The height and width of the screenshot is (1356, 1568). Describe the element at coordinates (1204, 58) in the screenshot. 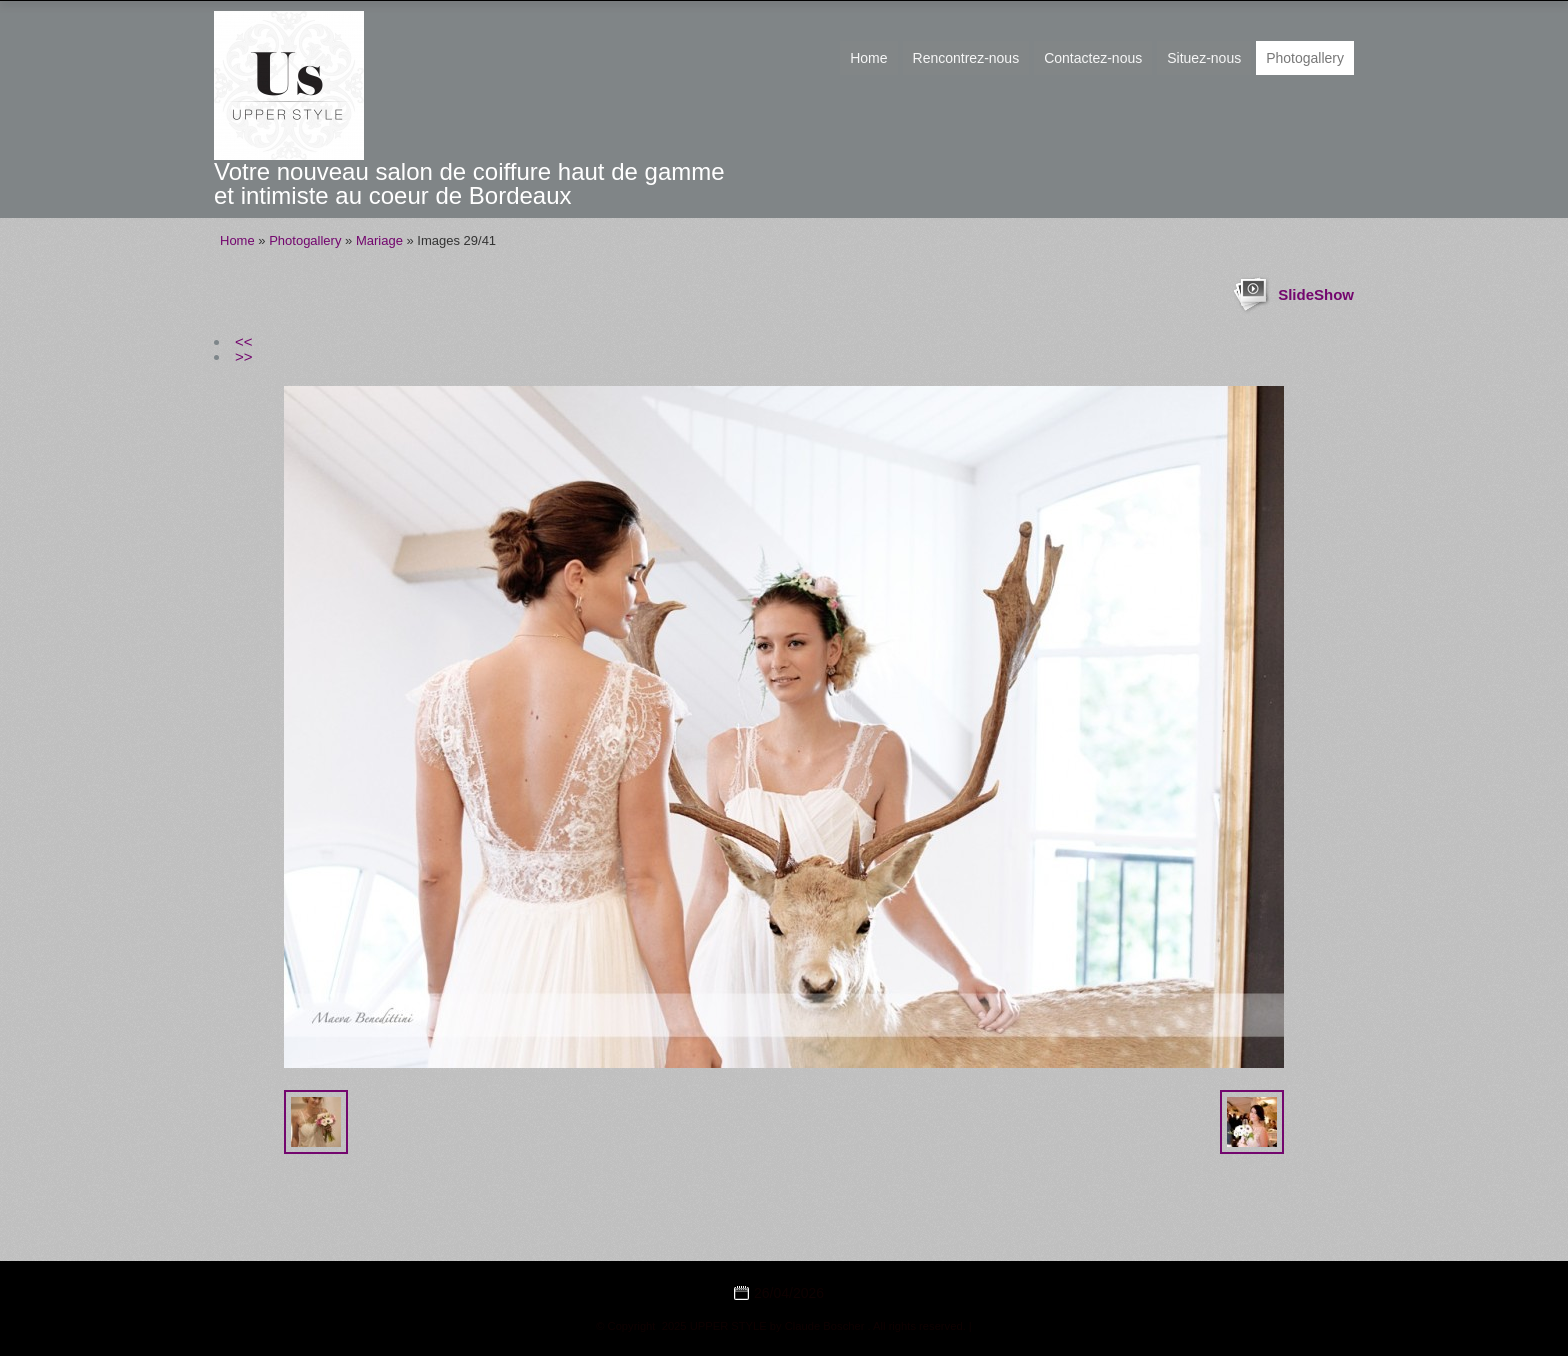

I see `Situez-nous` at that location.